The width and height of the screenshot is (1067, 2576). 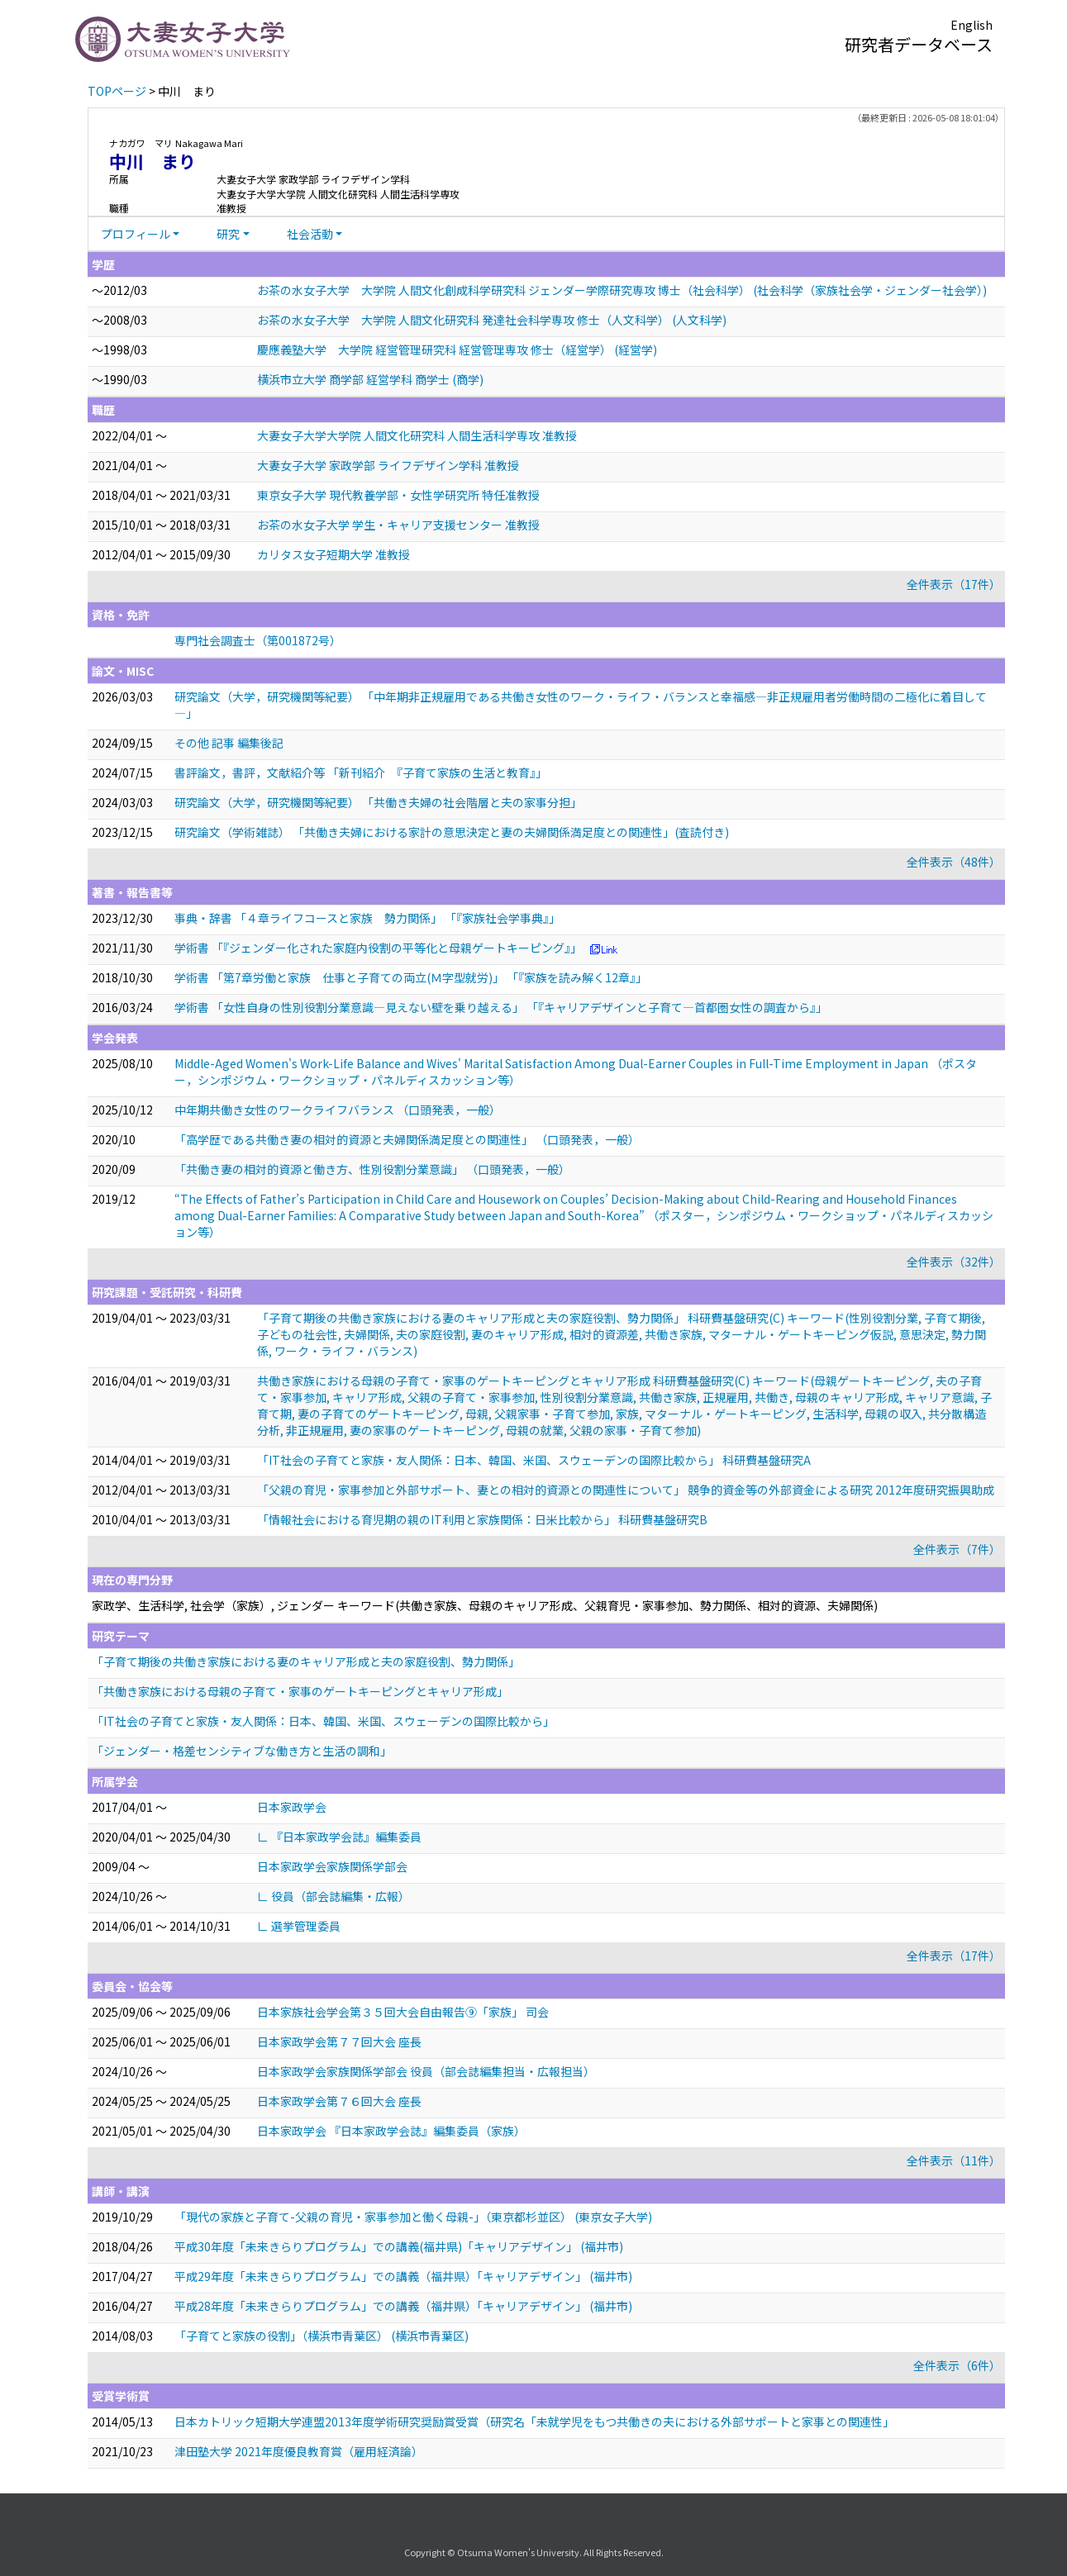 I want to click on 全件表示（17件）, so click(x=954, y=584).